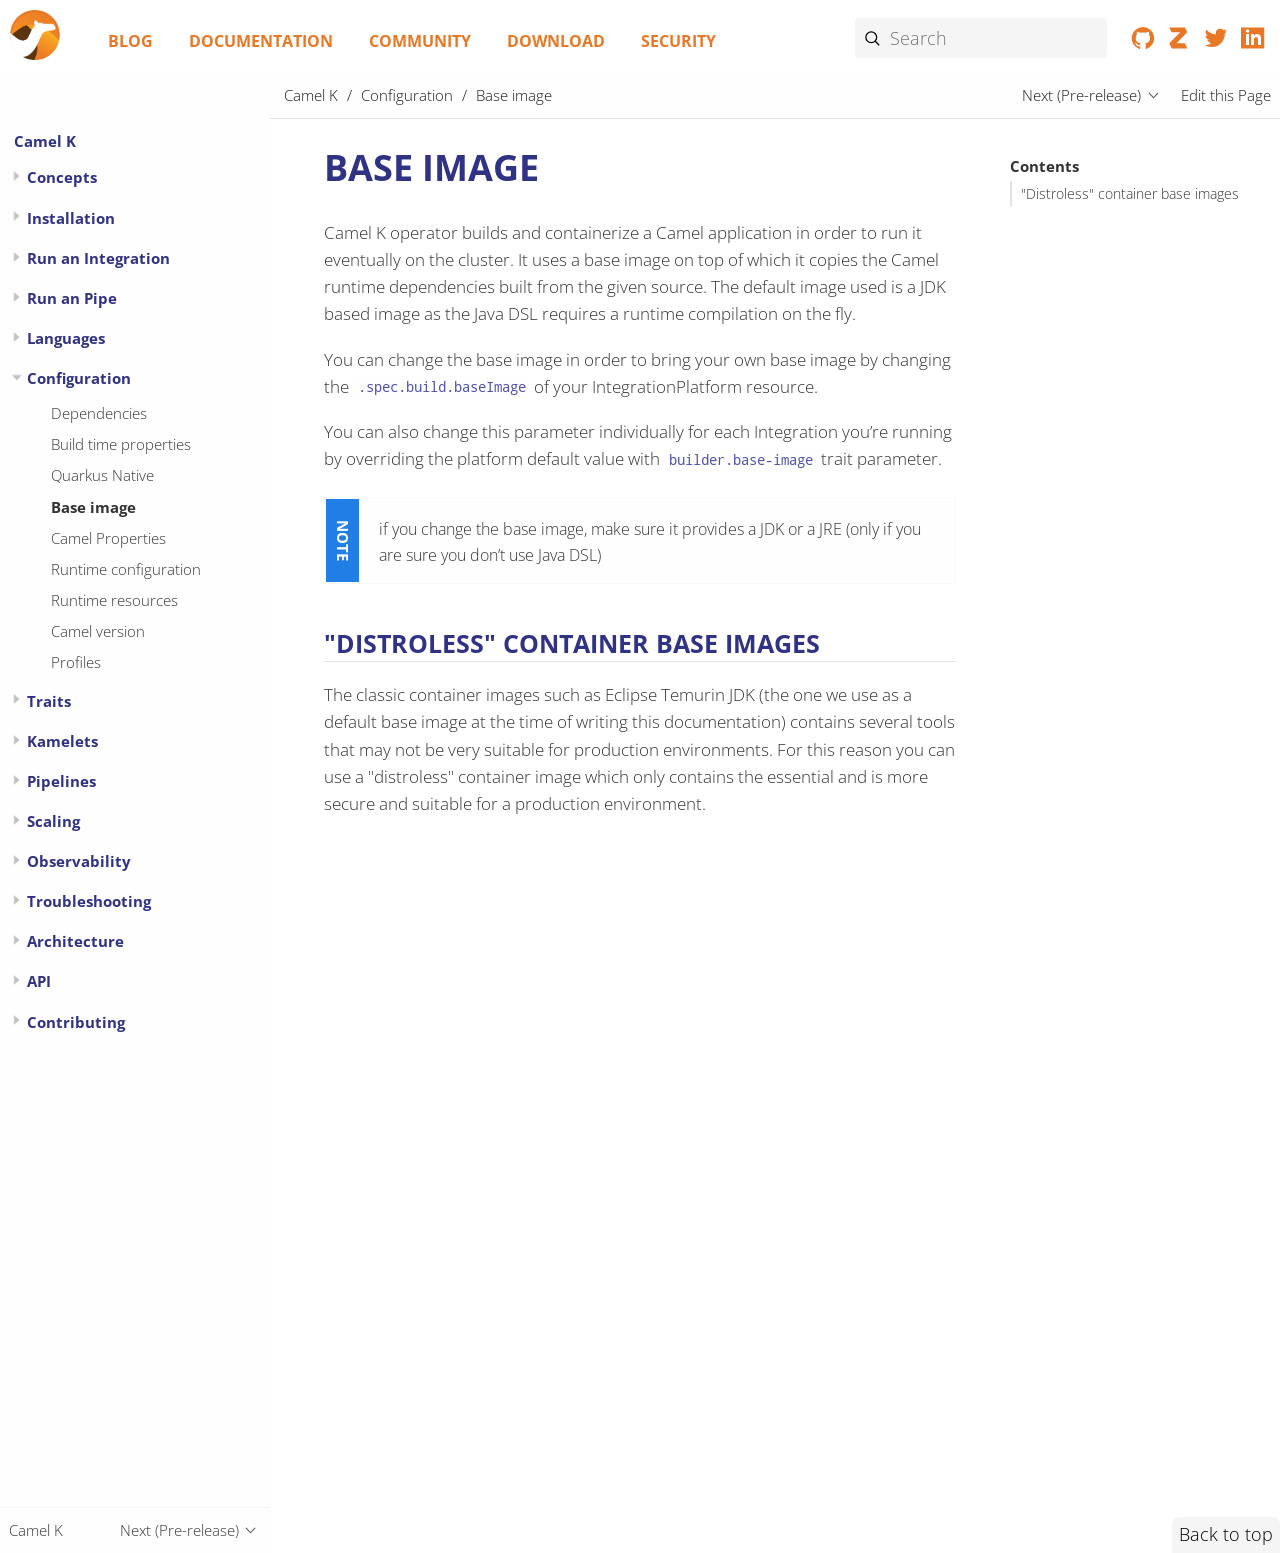 The width and height of the screenshot is (1280, 1553). What do you see at coordinates (89, 901) in the screenshot?
I see `Troubleshooting` at bounding box center [89, 901].